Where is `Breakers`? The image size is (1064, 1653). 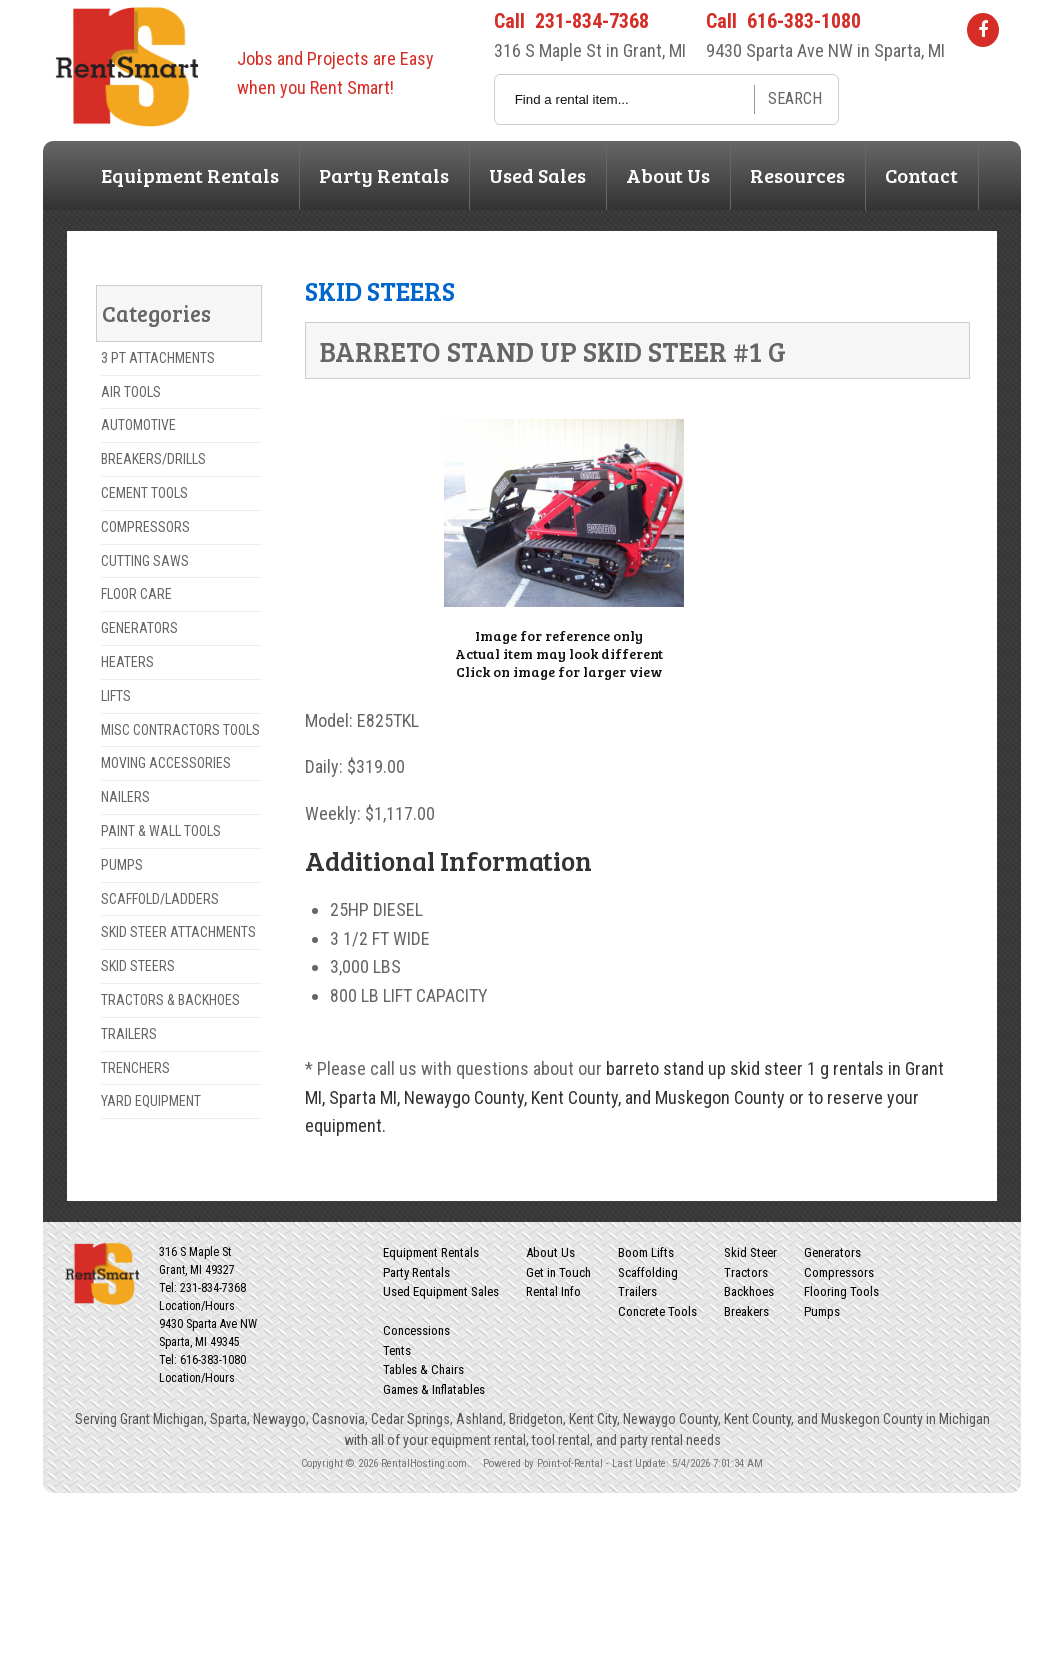 Breakers is located at coordinates (746, 1311).